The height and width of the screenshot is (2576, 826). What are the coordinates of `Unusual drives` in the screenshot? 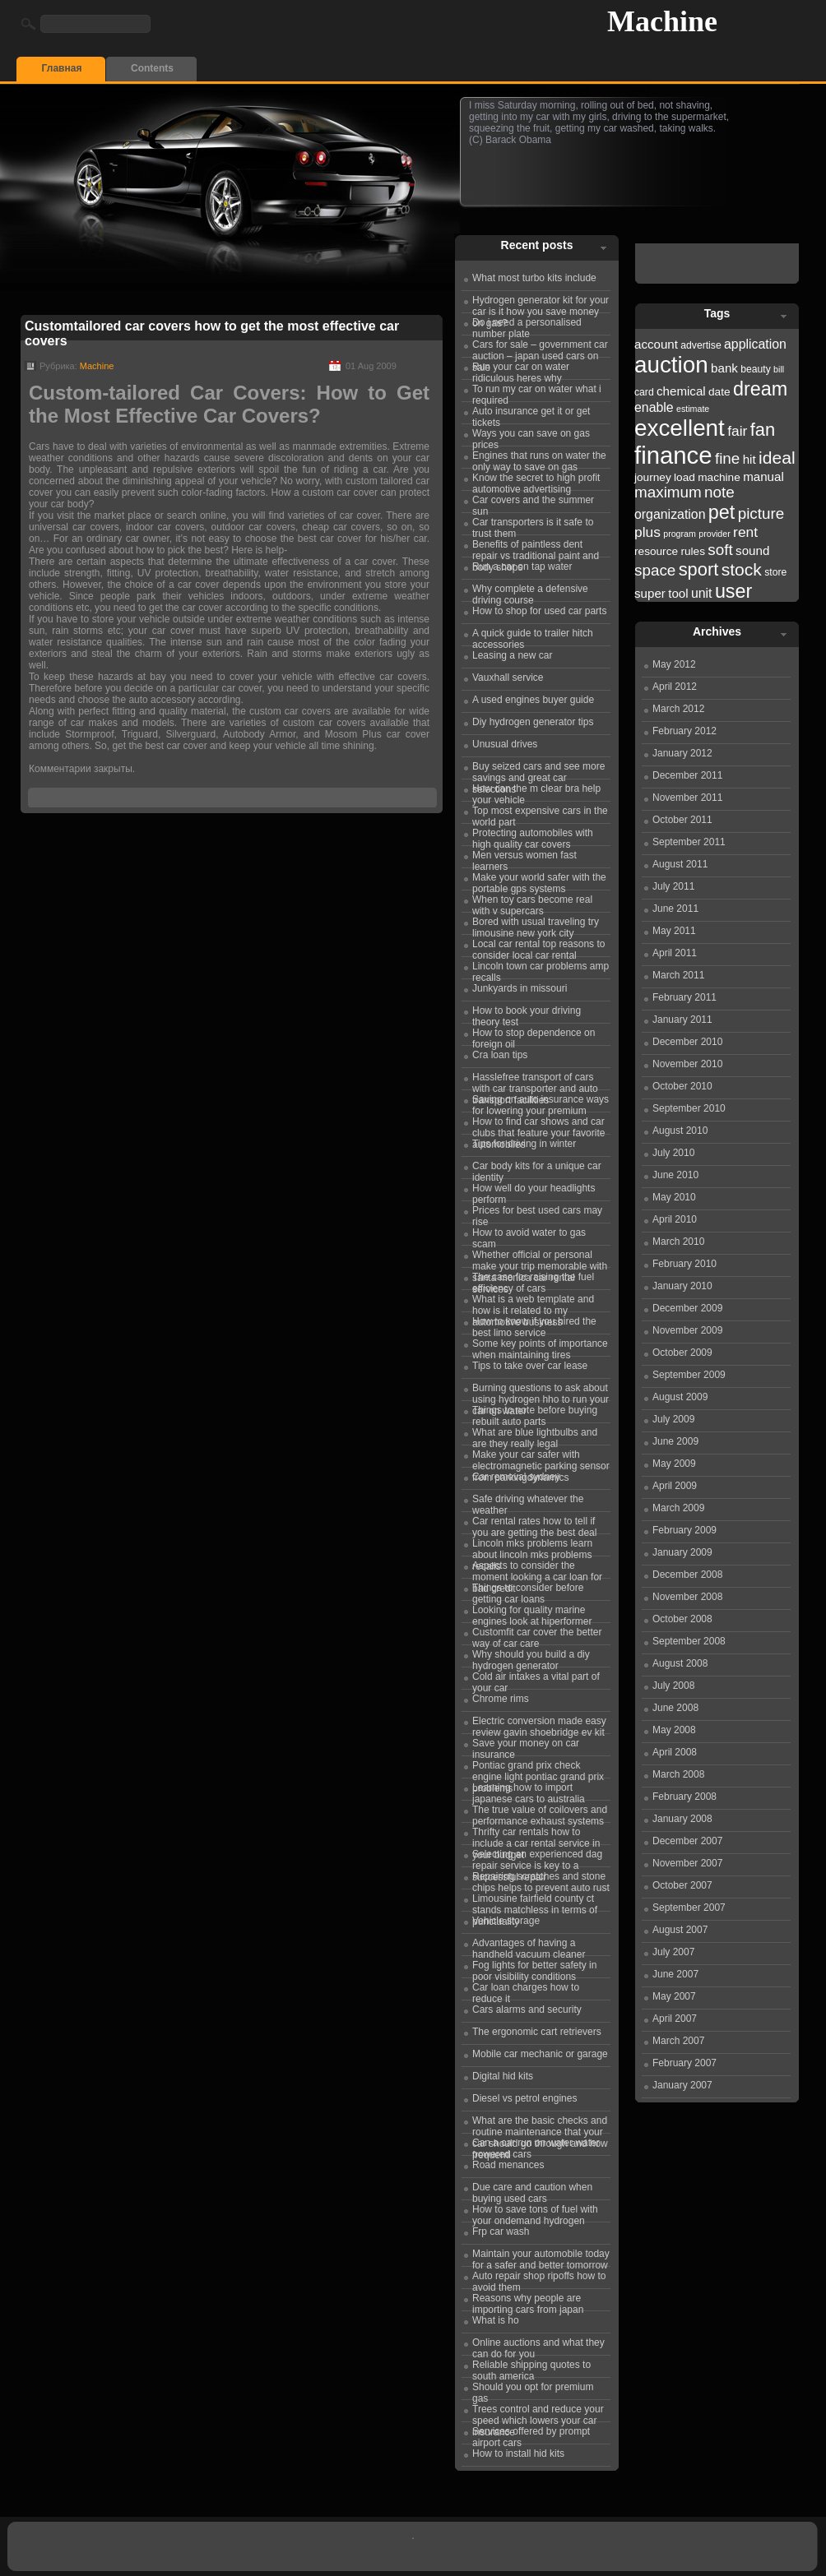 It's located at (504, 744).